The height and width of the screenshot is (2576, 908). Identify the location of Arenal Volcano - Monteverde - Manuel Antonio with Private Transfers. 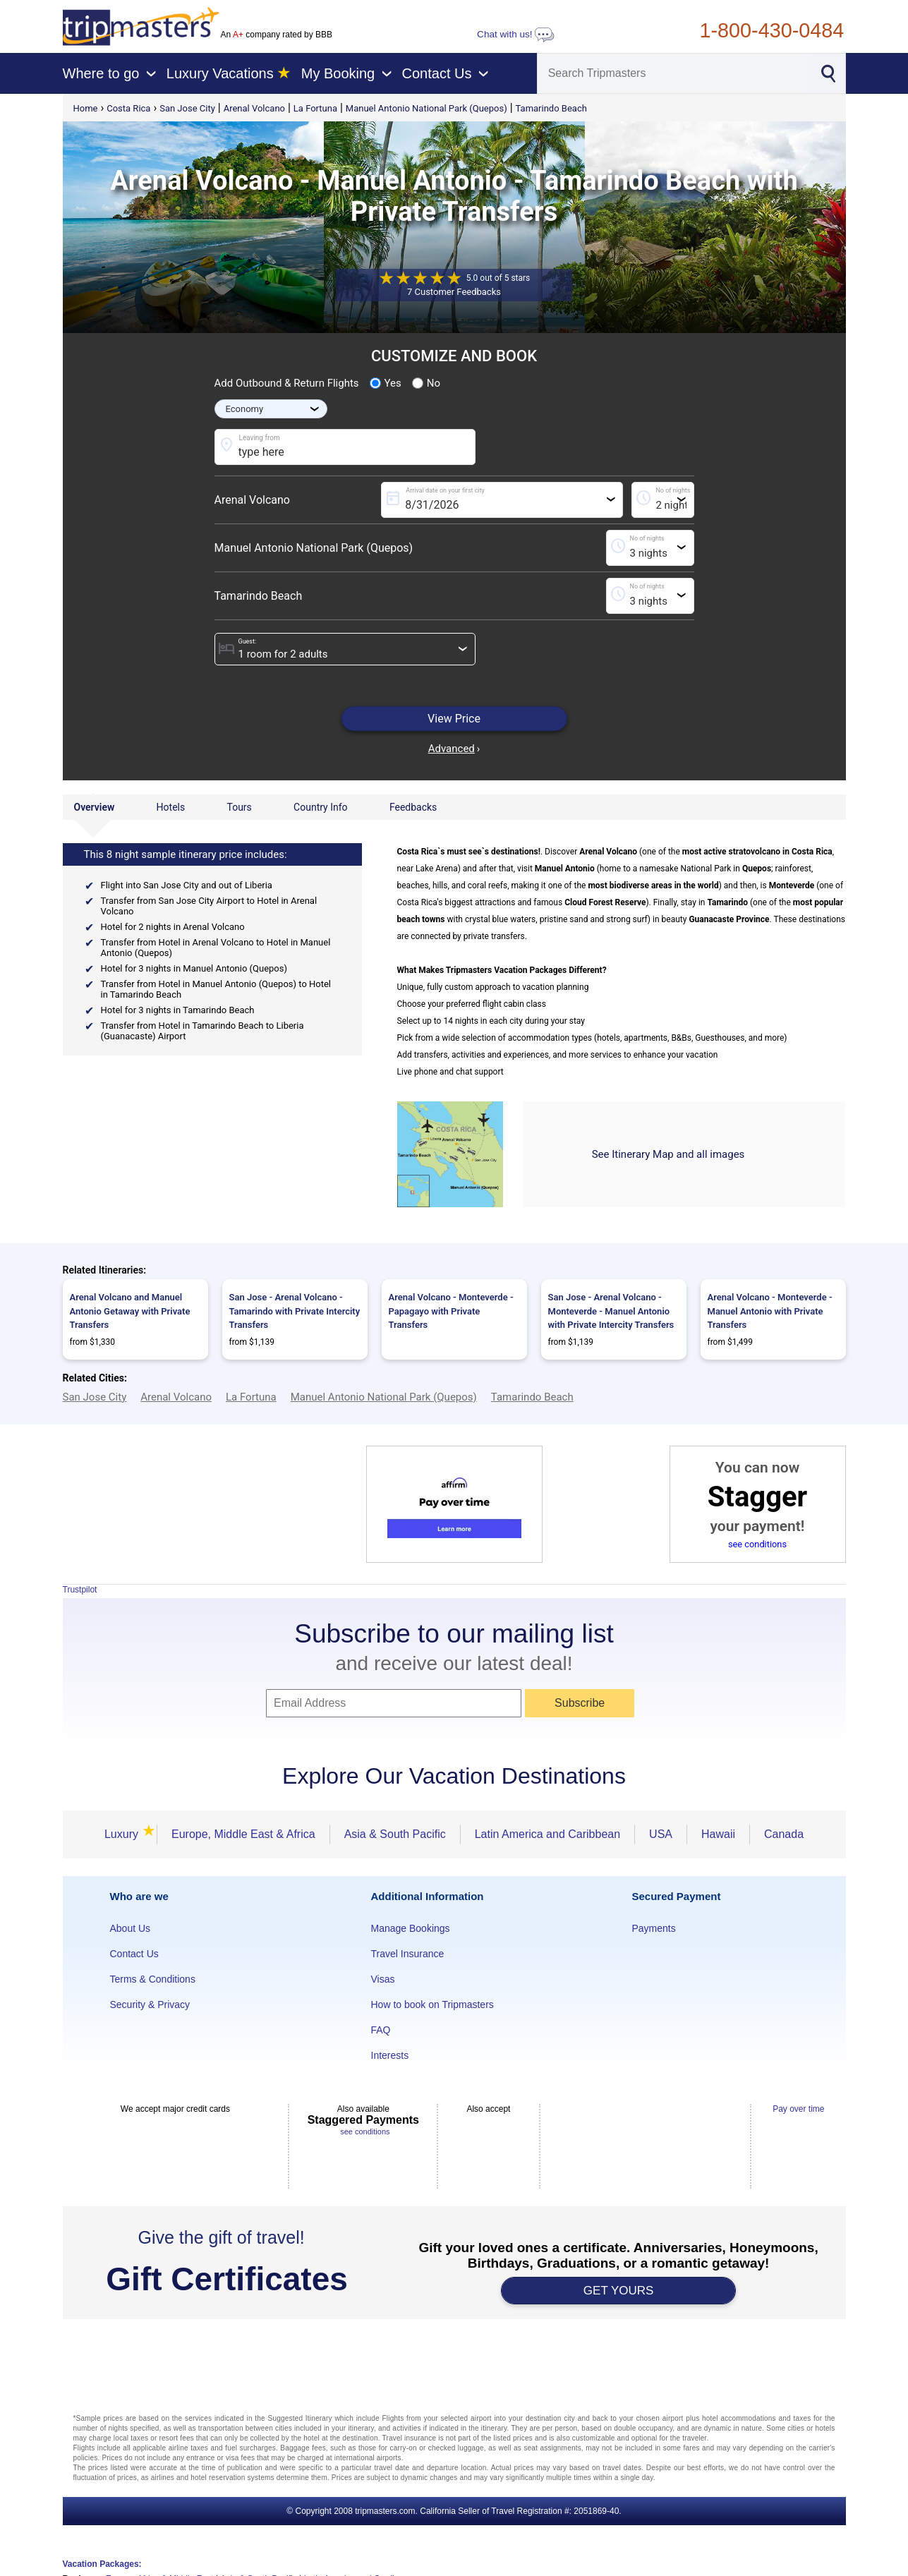
(770, 1311).